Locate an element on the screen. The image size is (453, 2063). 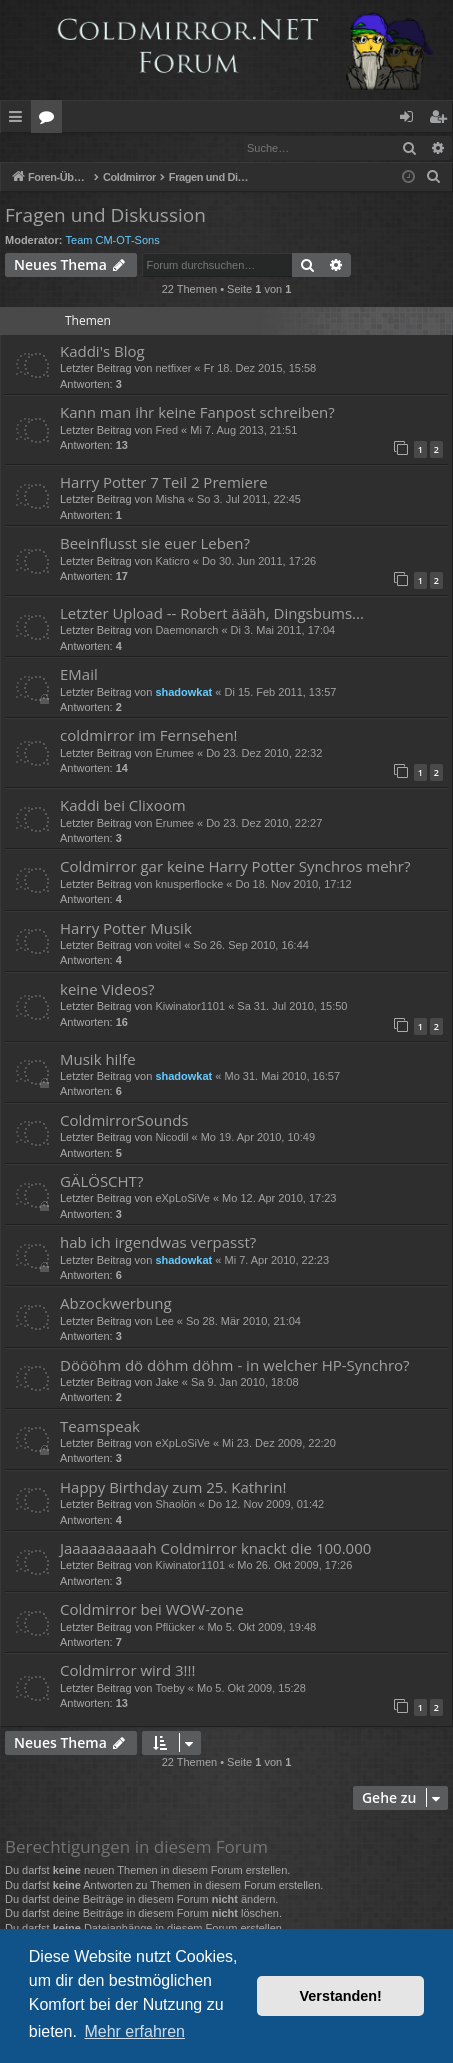
Kaddi's Blog is located at coordinates (102, 352).